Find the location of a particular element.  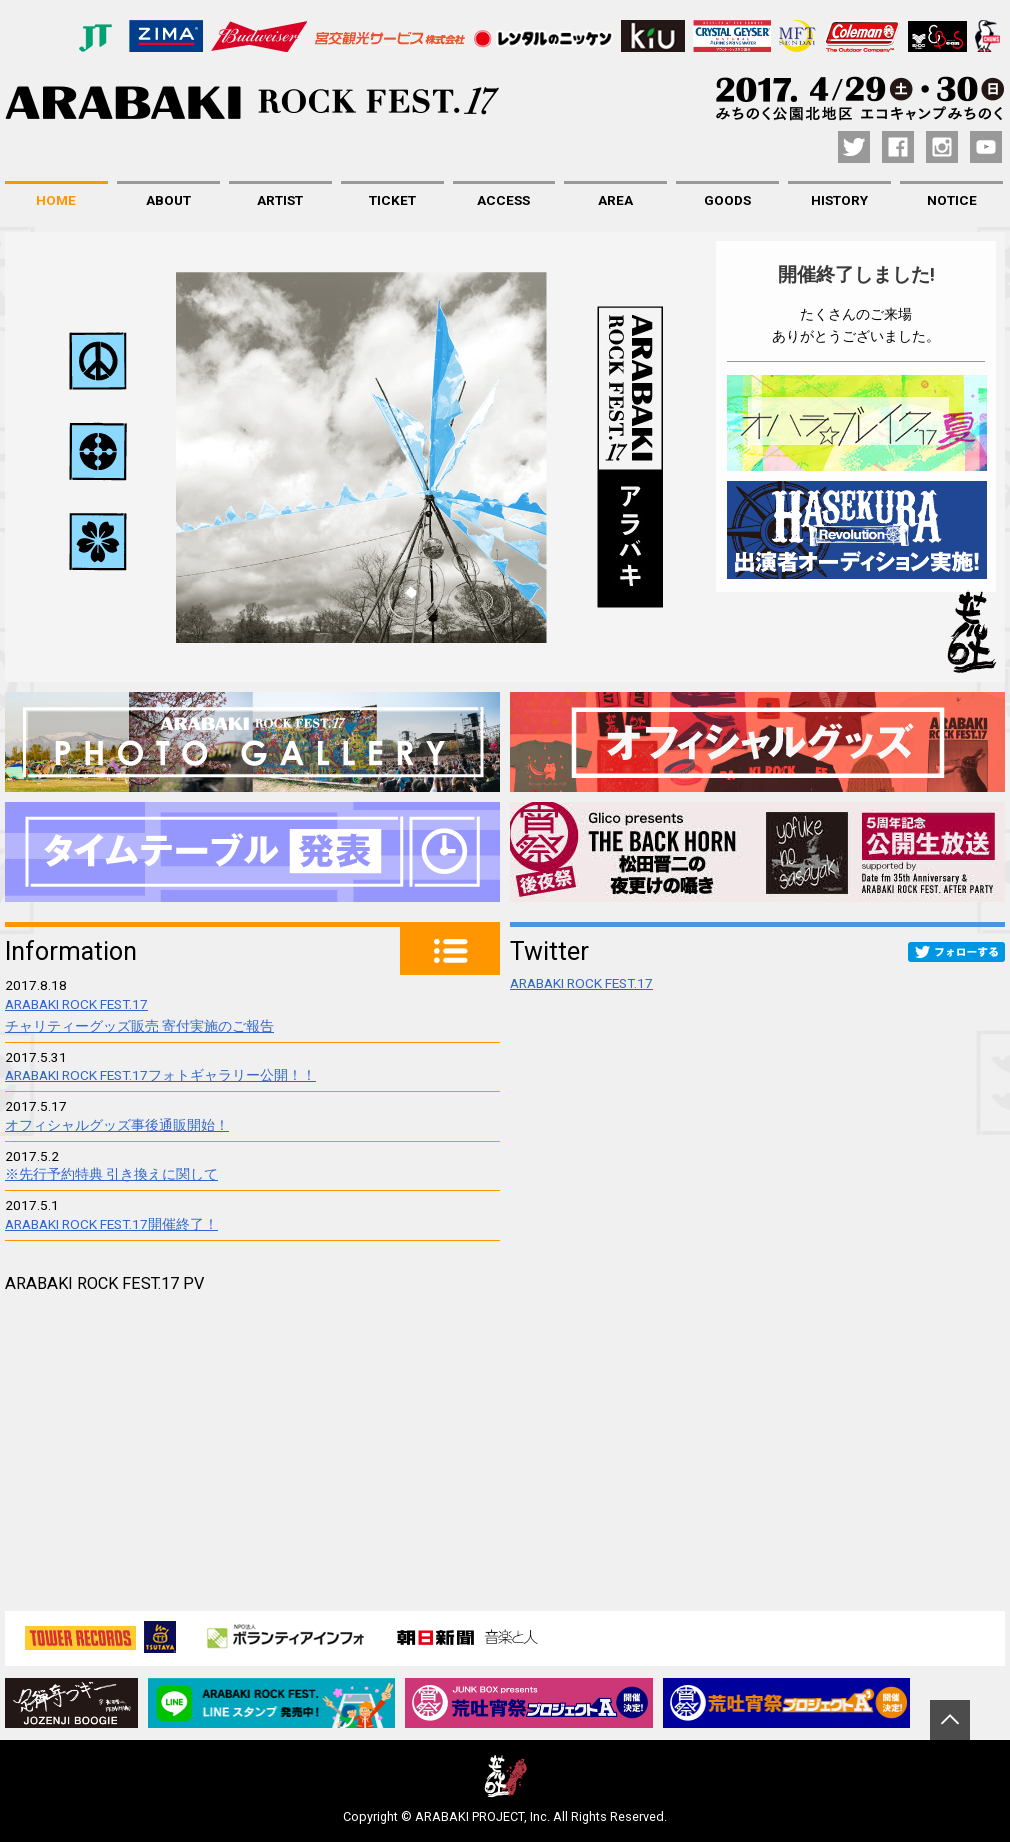

ARTIST is located at coordinates (280, 200).